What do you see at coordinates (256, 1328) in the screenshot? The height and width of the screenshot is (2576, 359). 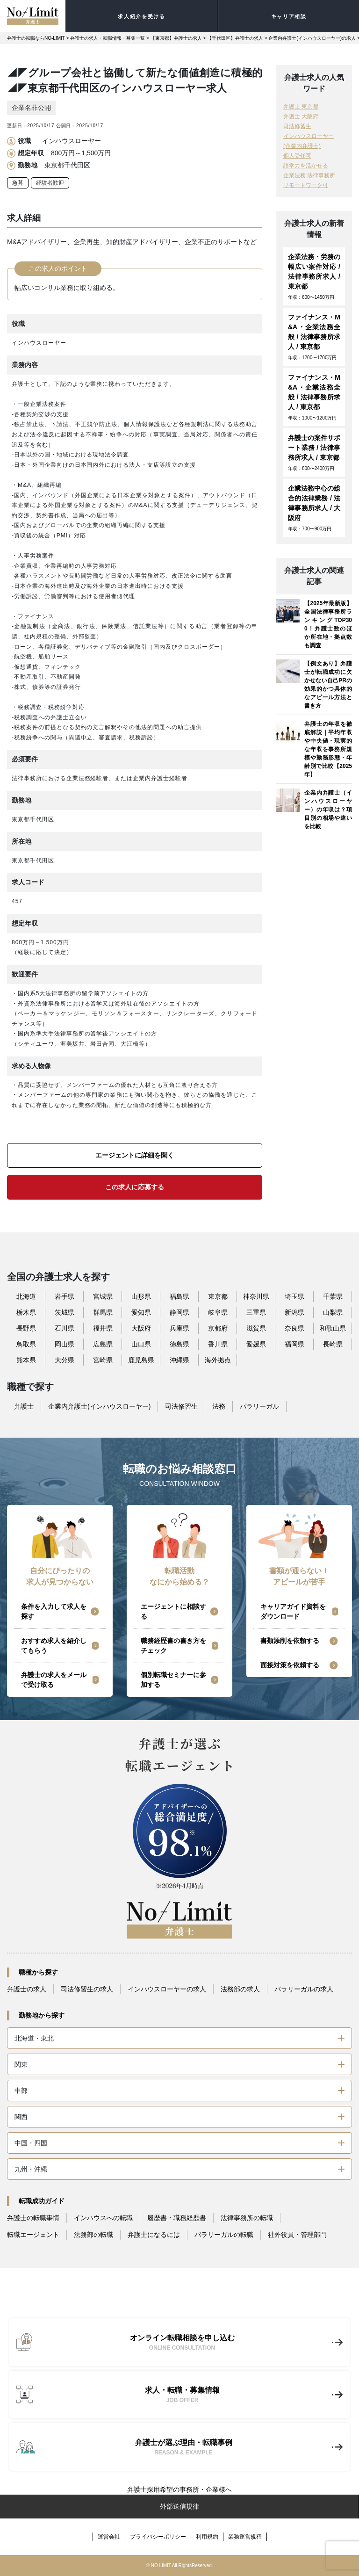 I see `滋賀県` at bounding box center [256, 1328].